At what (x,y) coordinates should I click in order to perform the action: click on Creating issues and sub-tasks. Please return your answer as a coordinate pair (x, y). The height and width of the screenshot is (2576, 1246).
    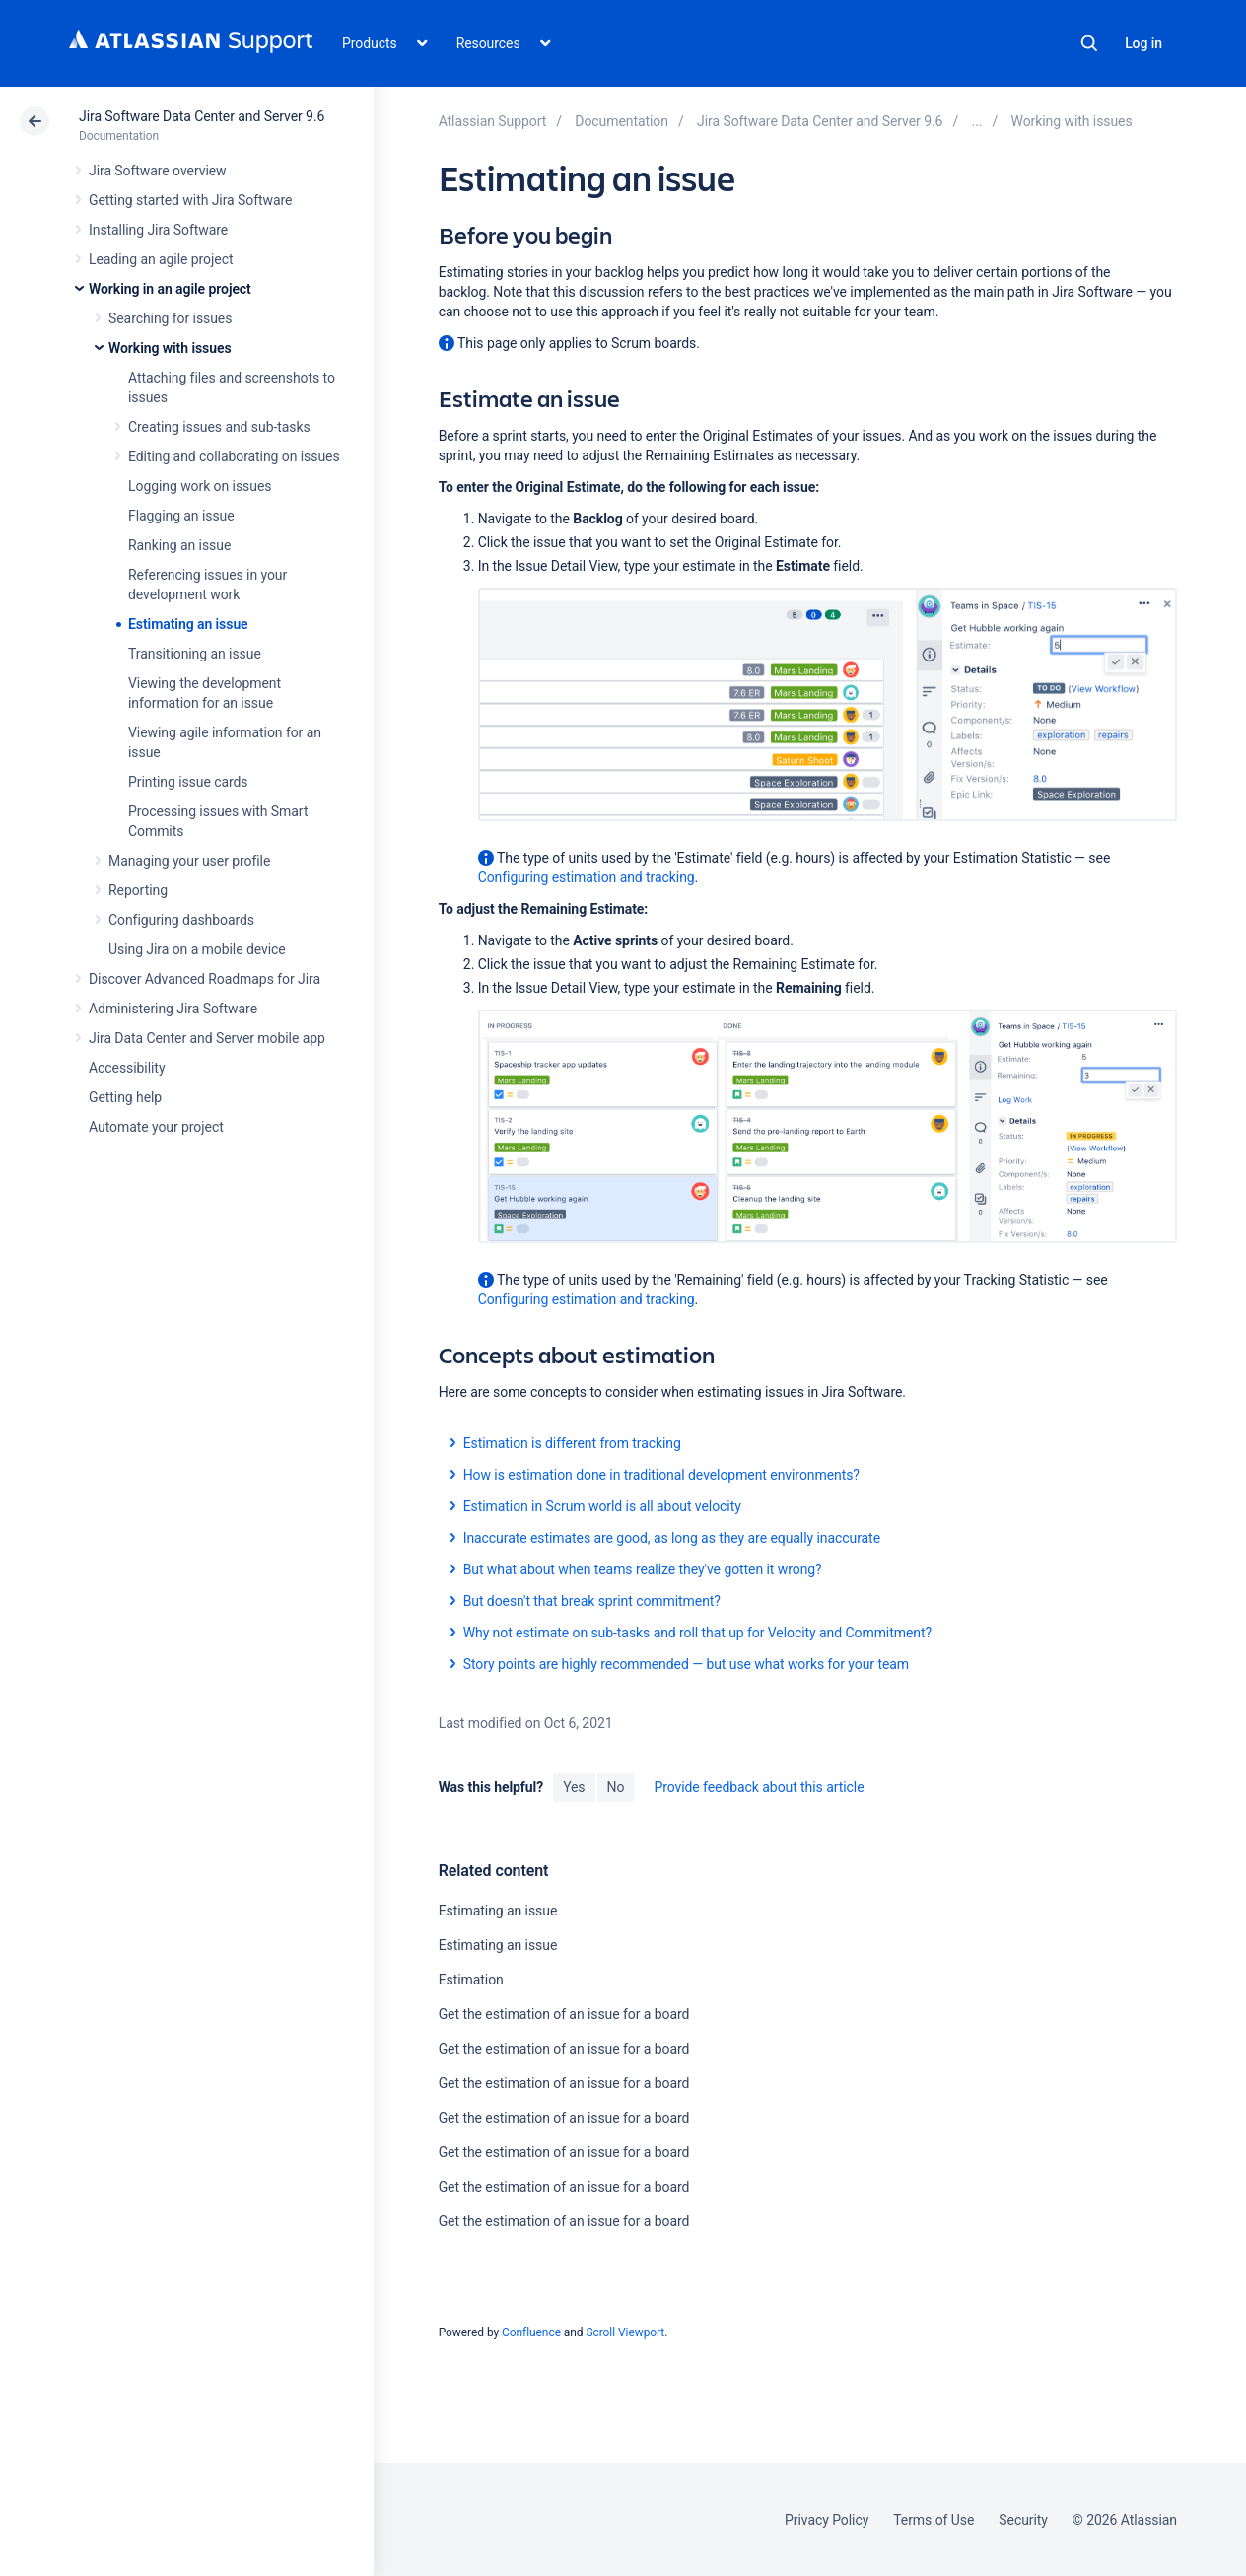
    Looking at the image, I should click on (219, 427).